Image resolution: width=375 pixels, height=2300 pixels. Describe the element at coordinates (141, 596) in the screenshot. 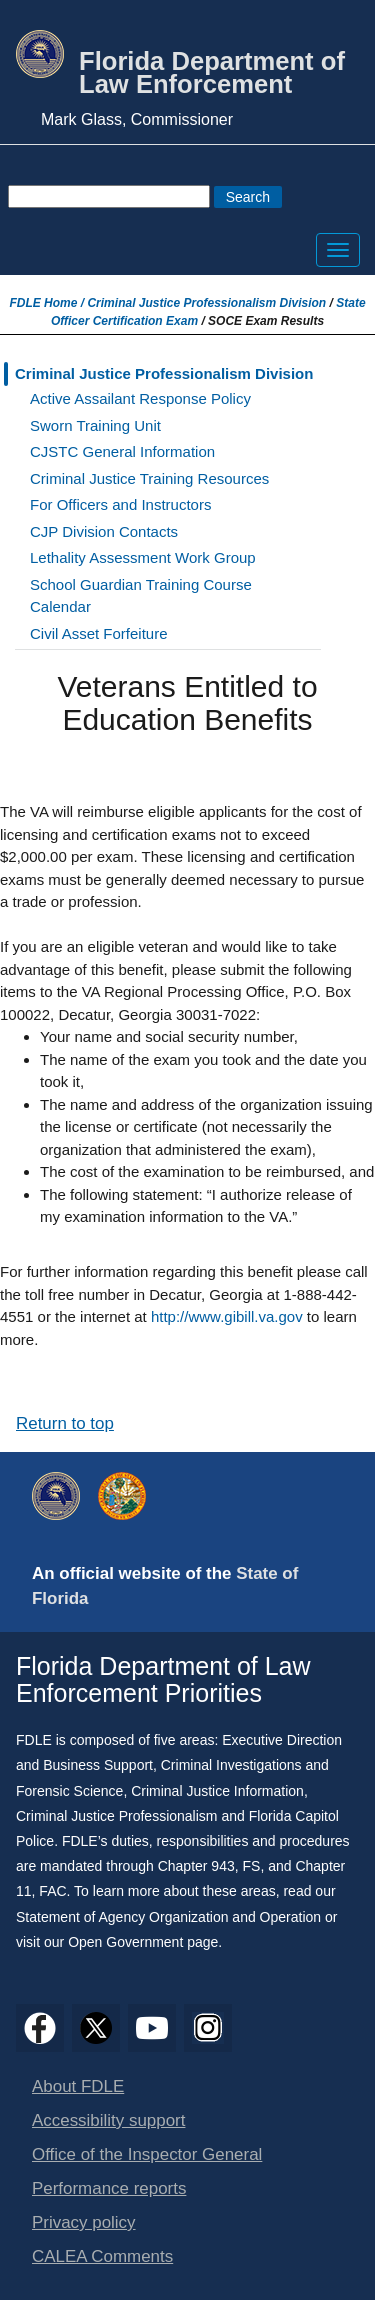

I see `School Guardian Training Course Calendar` at that location.